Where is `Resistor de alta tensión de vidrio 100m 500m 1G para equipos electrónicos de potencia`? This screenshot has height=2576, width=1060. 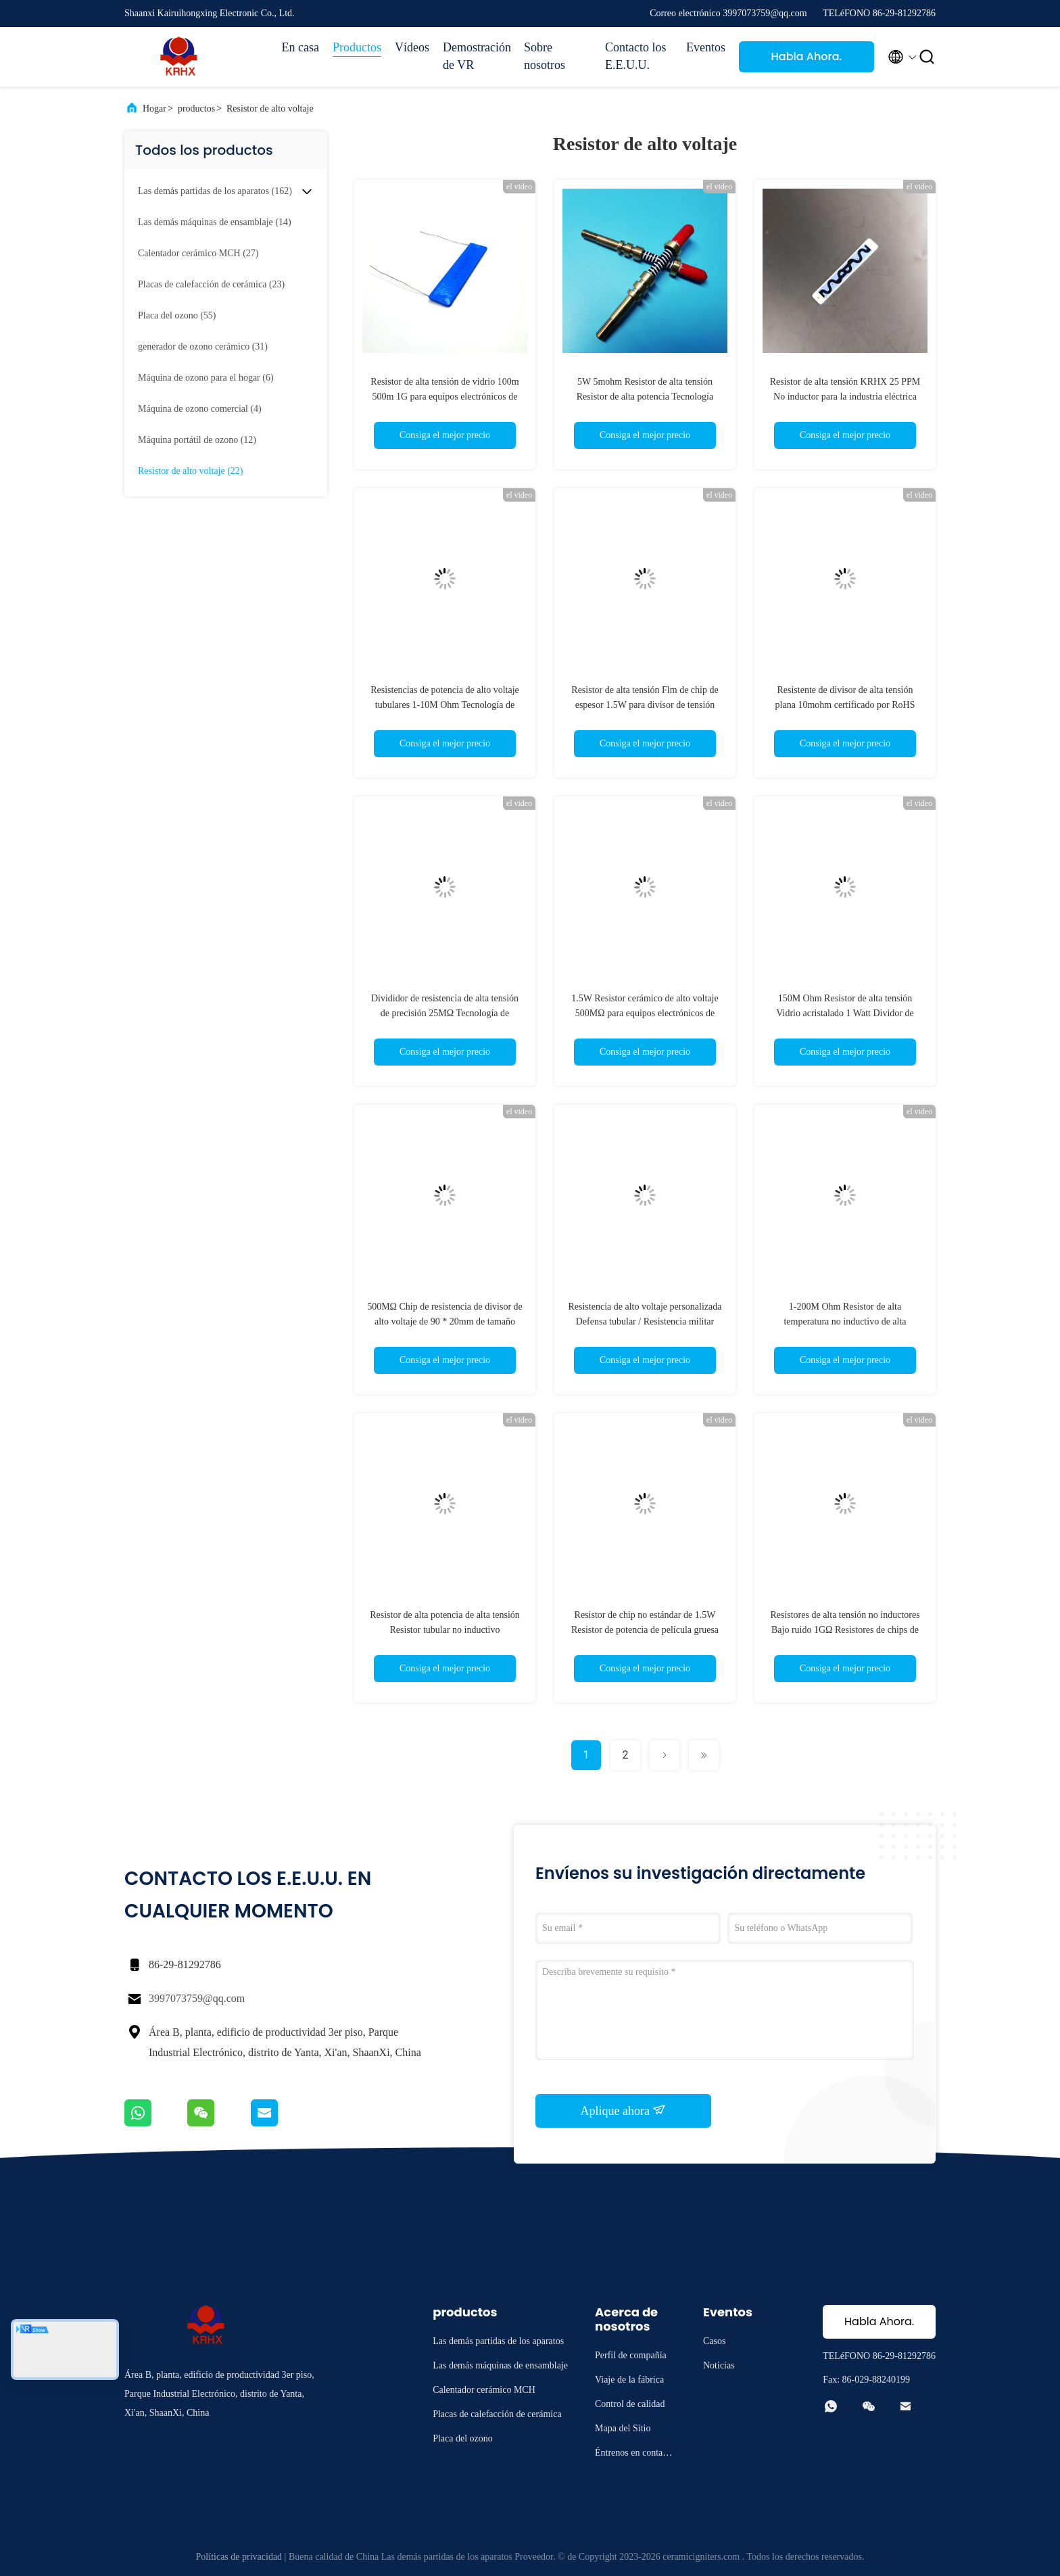
Resistor de alta tensión de vidrio 100m 500m 1G para equipos electrónicos de potencia is located at coordinates (444, 396).